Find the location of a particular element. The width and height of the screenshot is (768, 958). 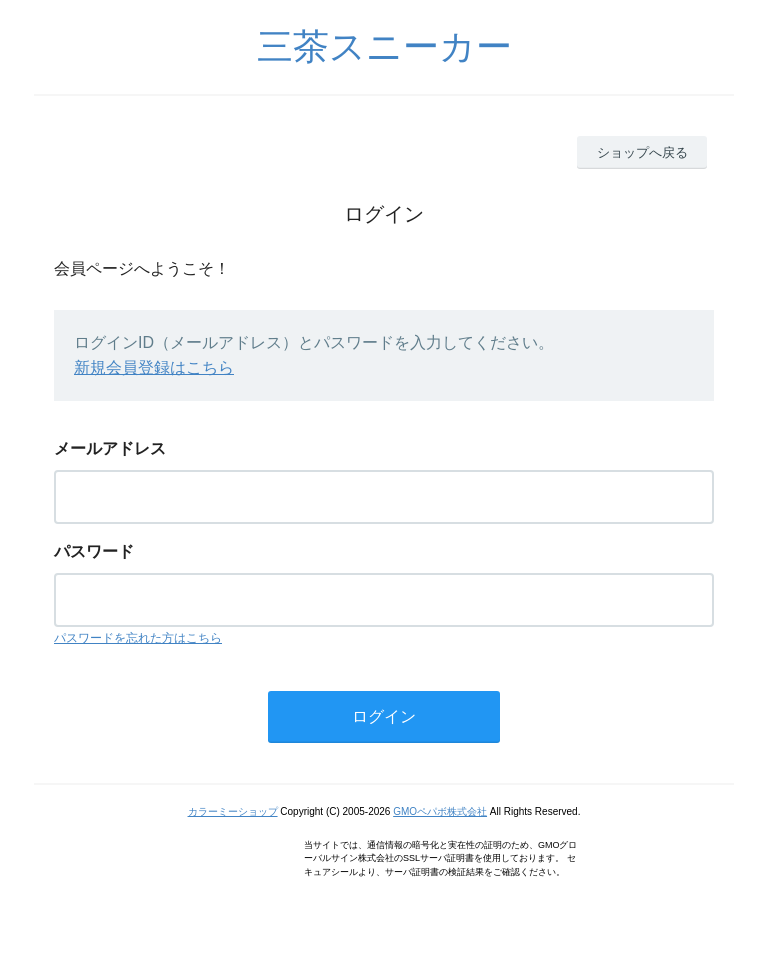

GMOペパボ株式会社 is located at coordinates (440, 811).